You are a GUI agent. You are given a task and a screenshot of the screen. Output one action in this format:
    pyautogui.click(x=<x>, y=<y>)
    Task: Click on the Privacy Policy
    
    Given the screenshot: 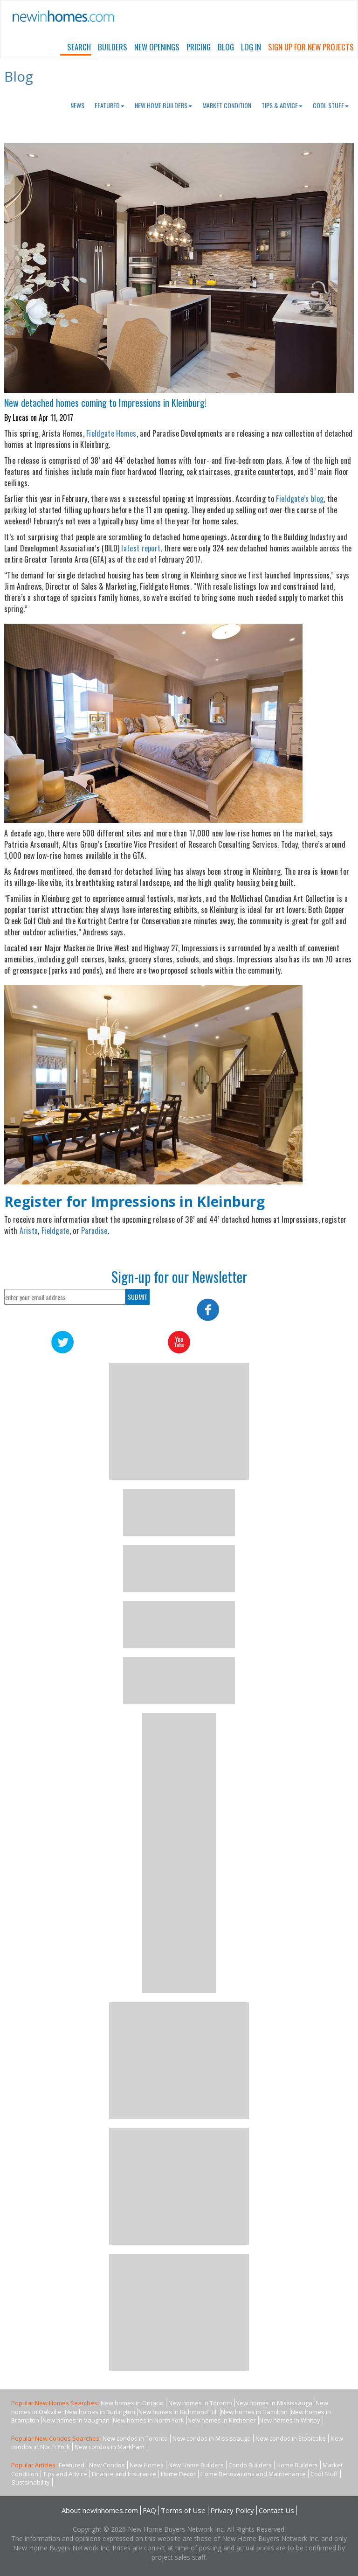 What is the action you would take?
    pyautogui.click(x=232, y=2510)
    